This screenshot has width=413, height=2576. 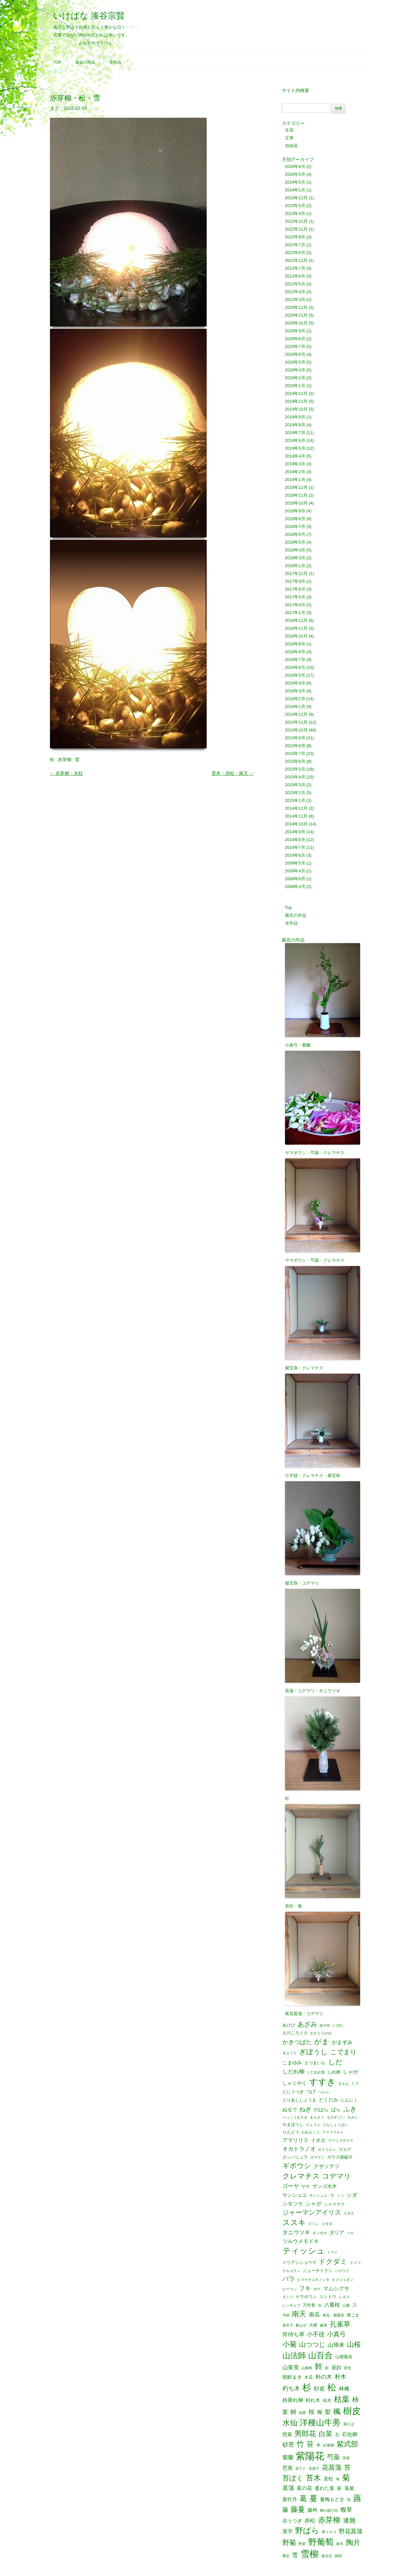 I want to click on 影 [影 (1個の項目)], so click(x=327, y=2368).